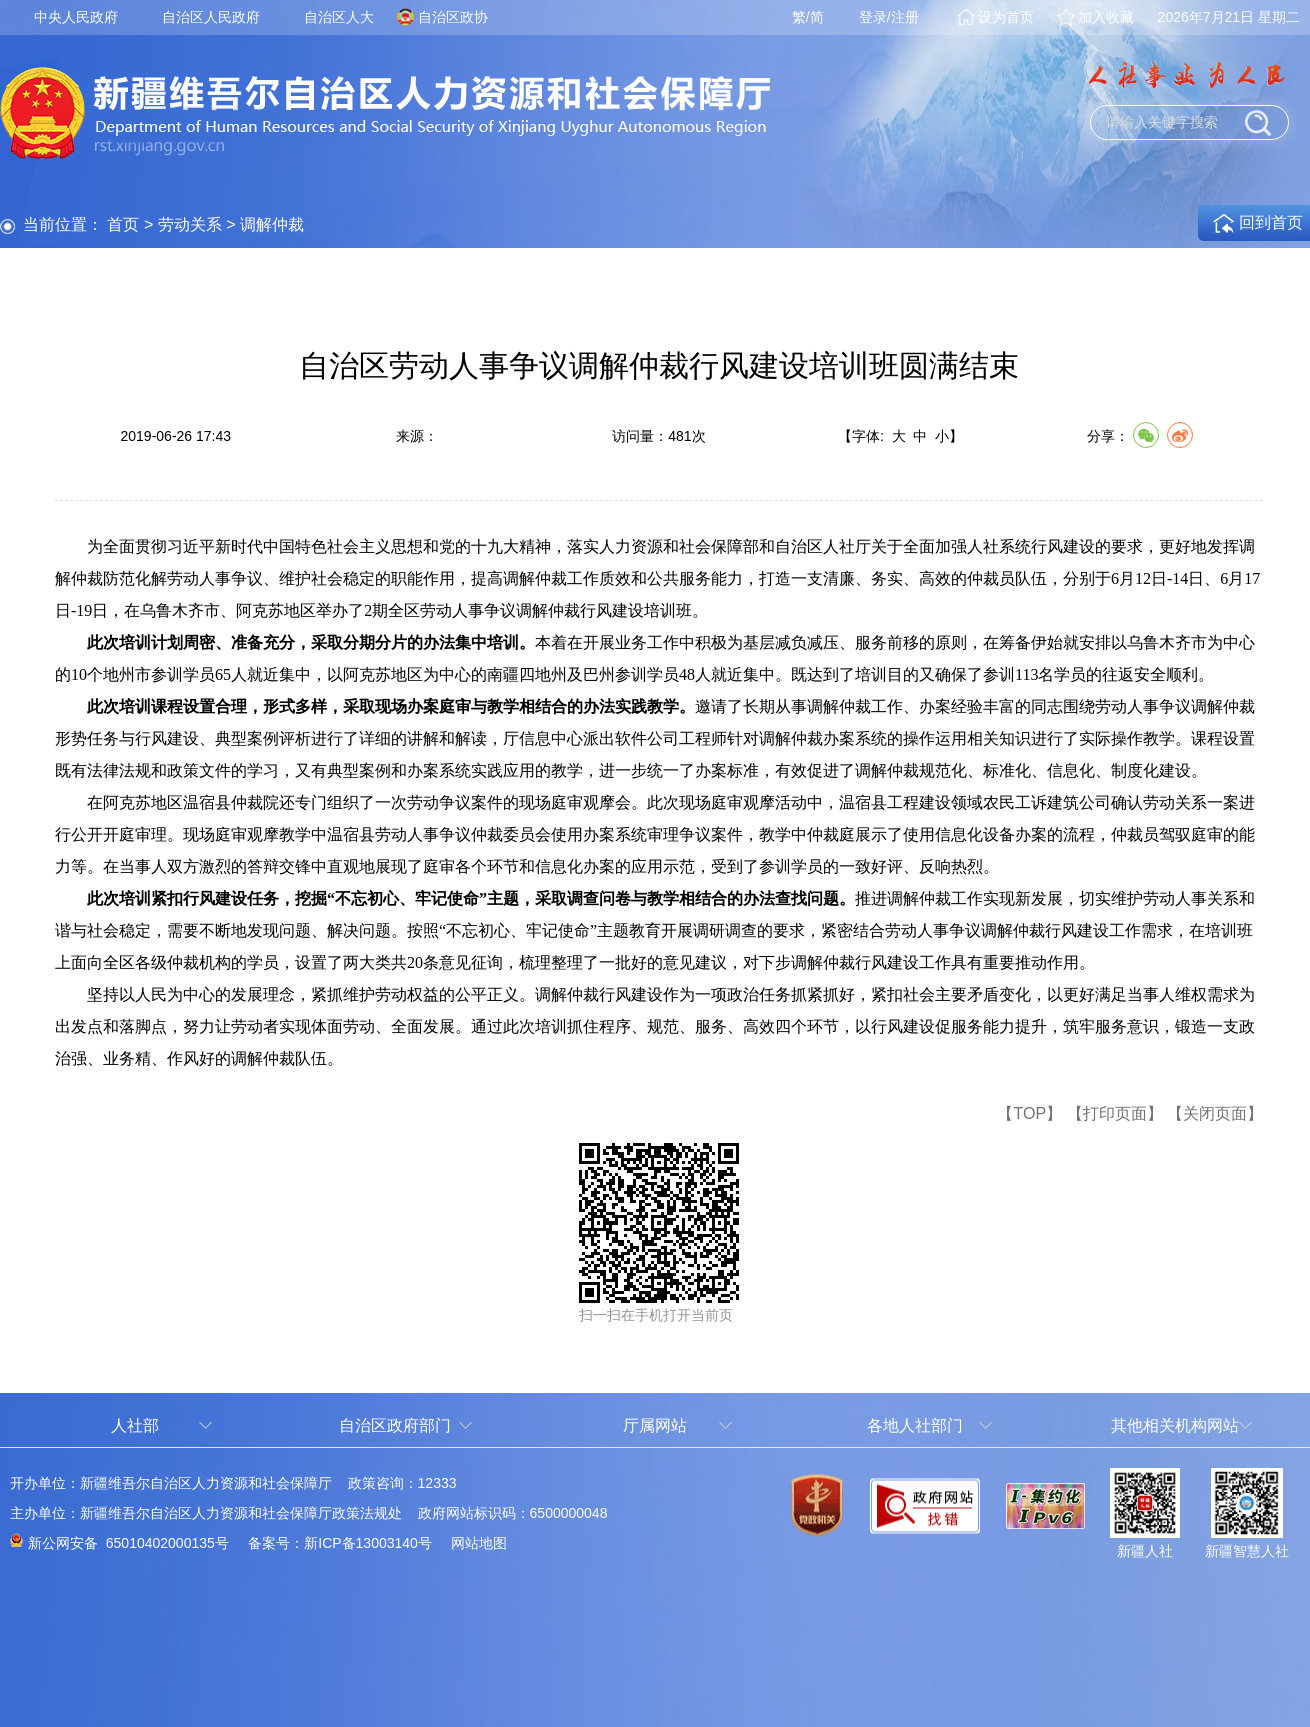 This screenshot has height=1727, width=1310. What do you see at coordinates (190, 224) in the screenshot?
I see `劳动关系` at bounding box center [190, 224].